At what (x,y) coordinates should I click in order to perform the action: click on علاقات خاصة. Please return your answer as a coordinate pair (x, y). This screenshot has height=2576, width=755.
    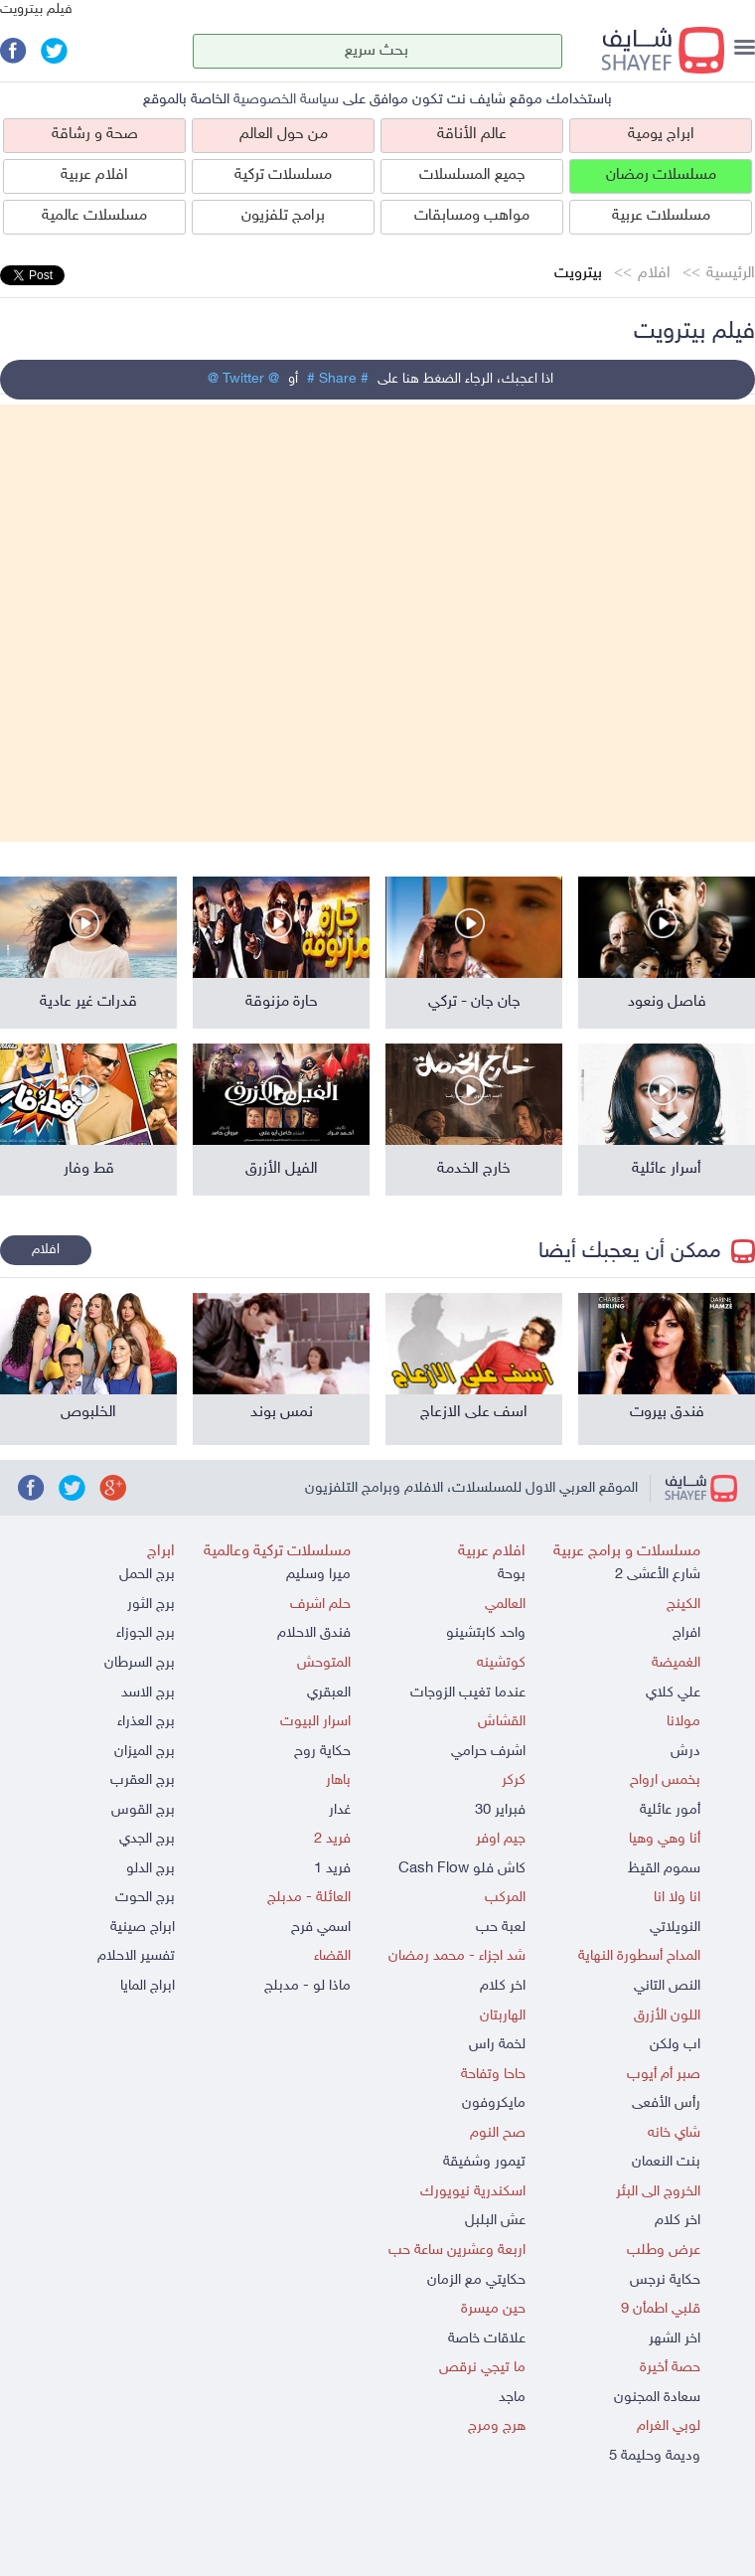
    Looking at the image, I should click on (487, 2339).